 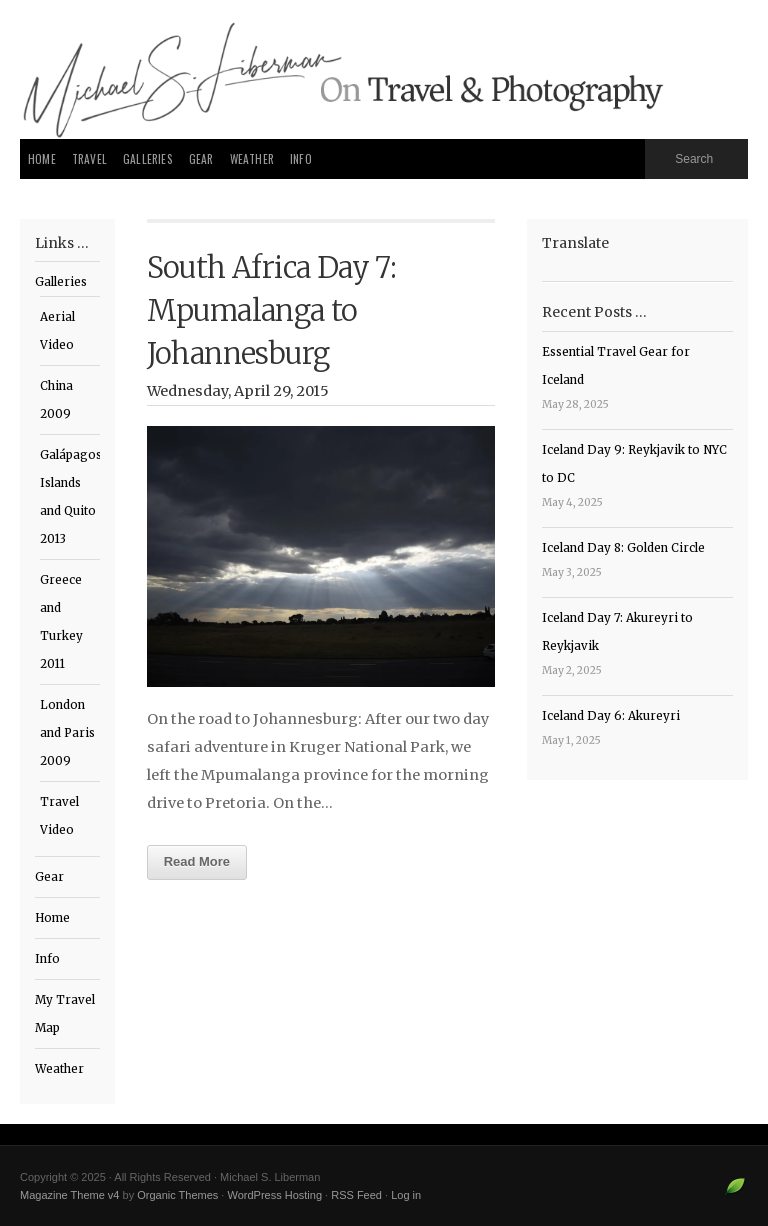 I want to click on Iceland Day 6: Akureyri, so click(x=611, y=716).